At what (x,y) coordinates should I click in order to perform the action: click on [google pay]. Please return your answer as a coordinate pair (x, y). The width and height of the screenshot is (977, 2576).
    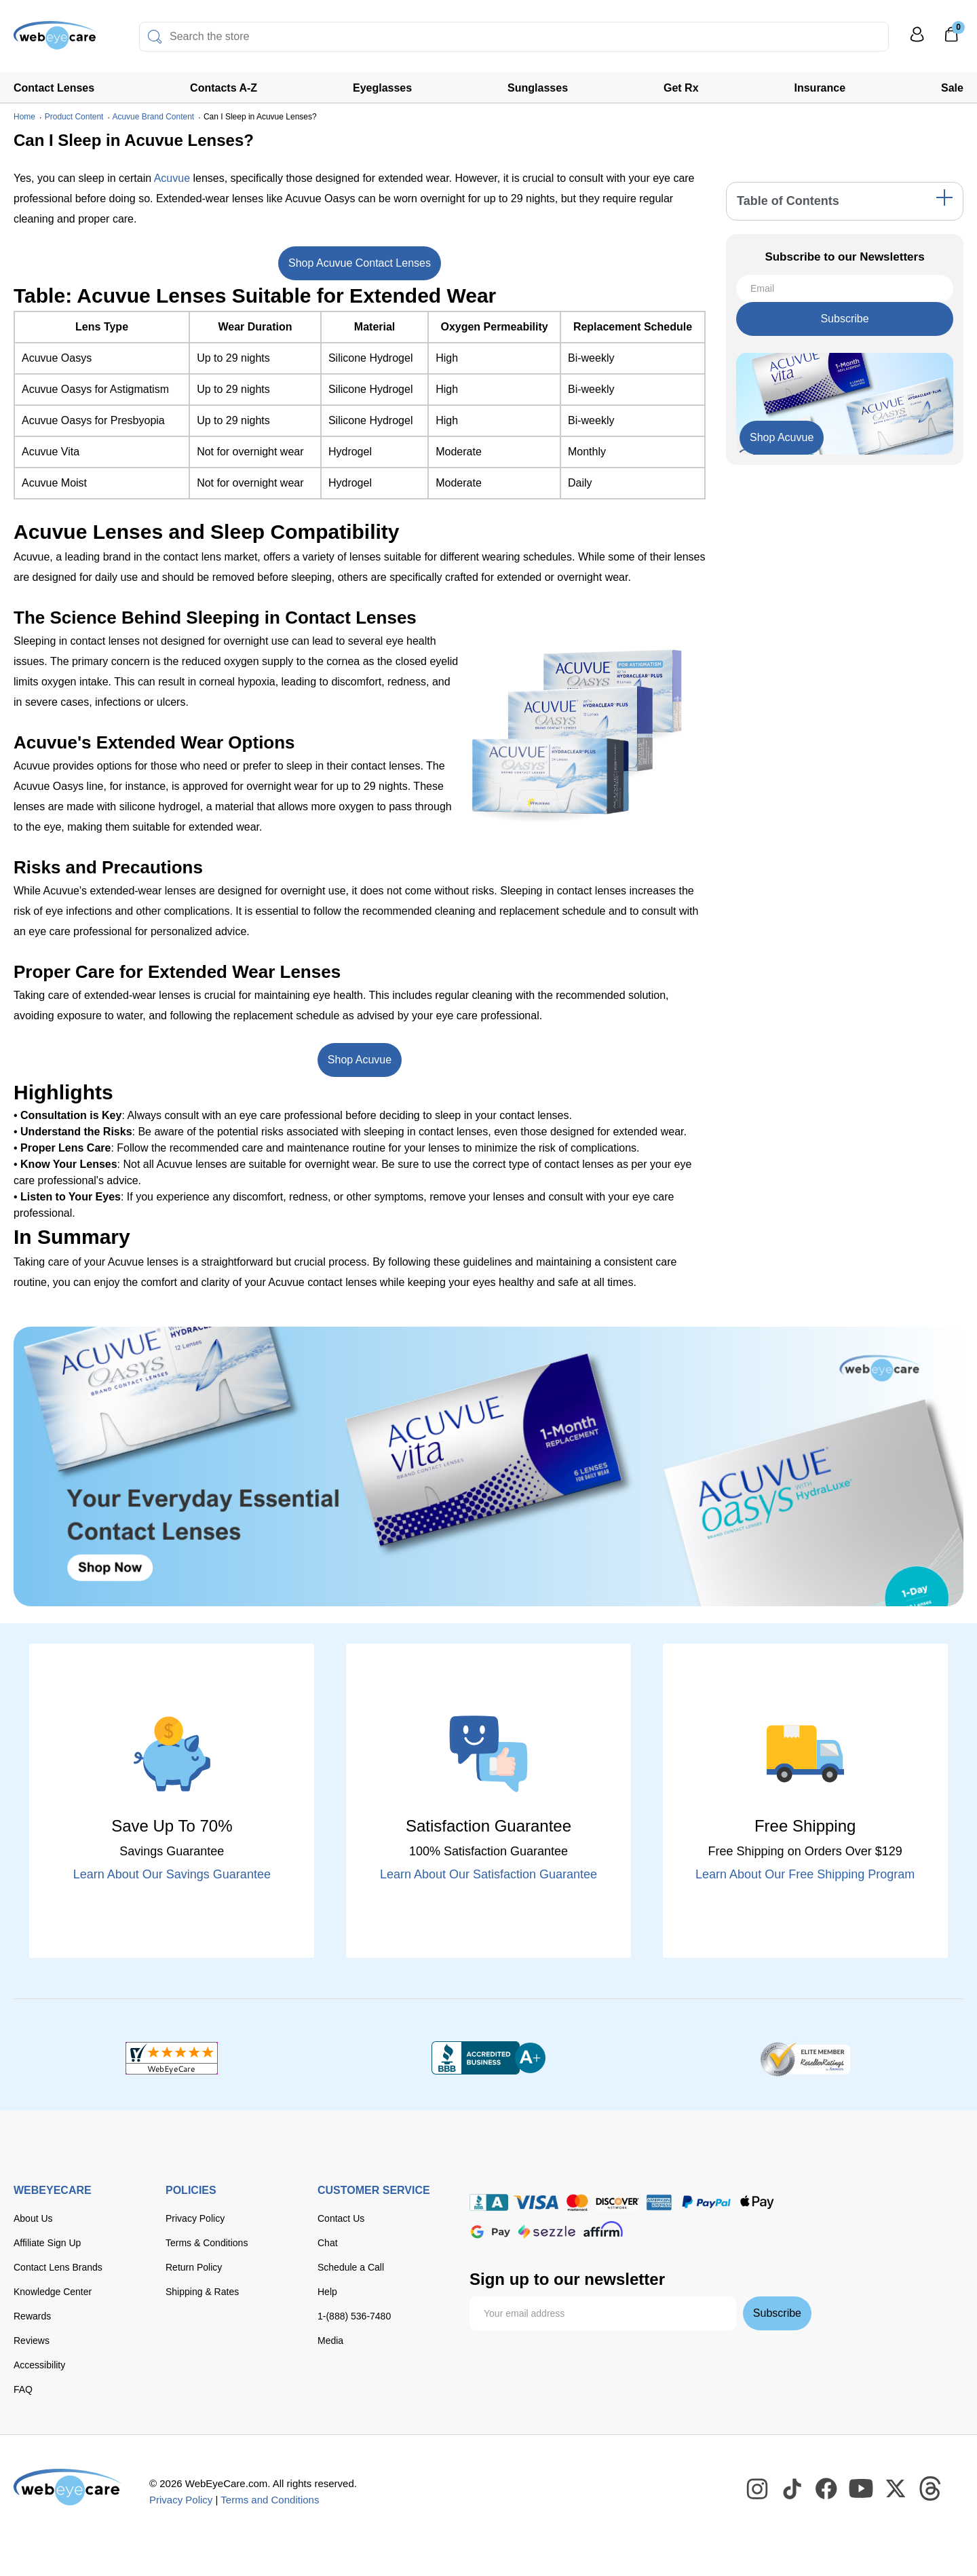
    Looking at the image, I should click on (490, 2231).